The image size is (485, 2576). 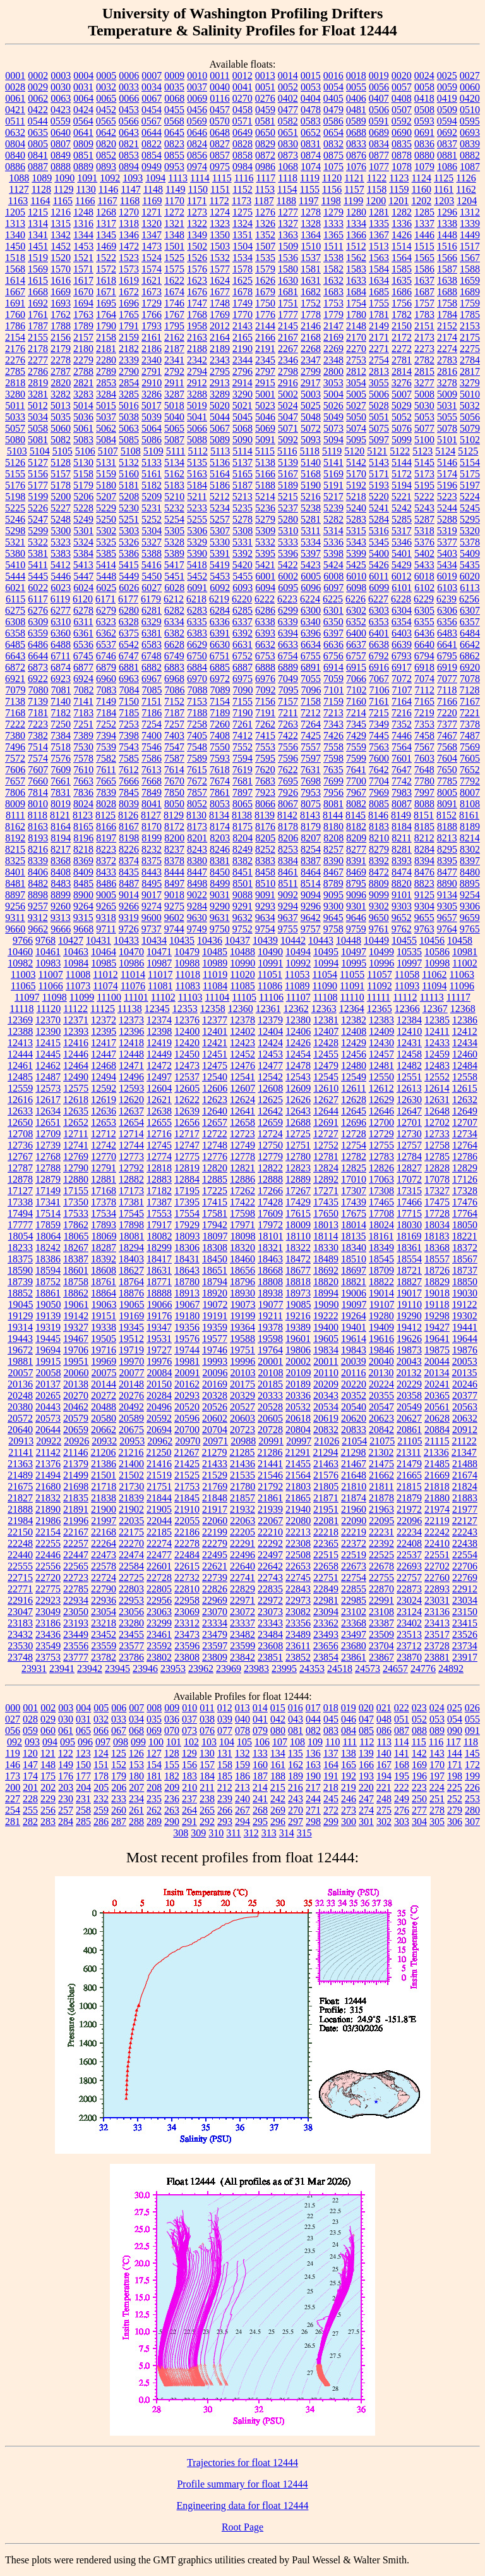 What do you see at coordinates (12, 1776) in the screenshot?
I see `173` at bounding box center [12, 1776].